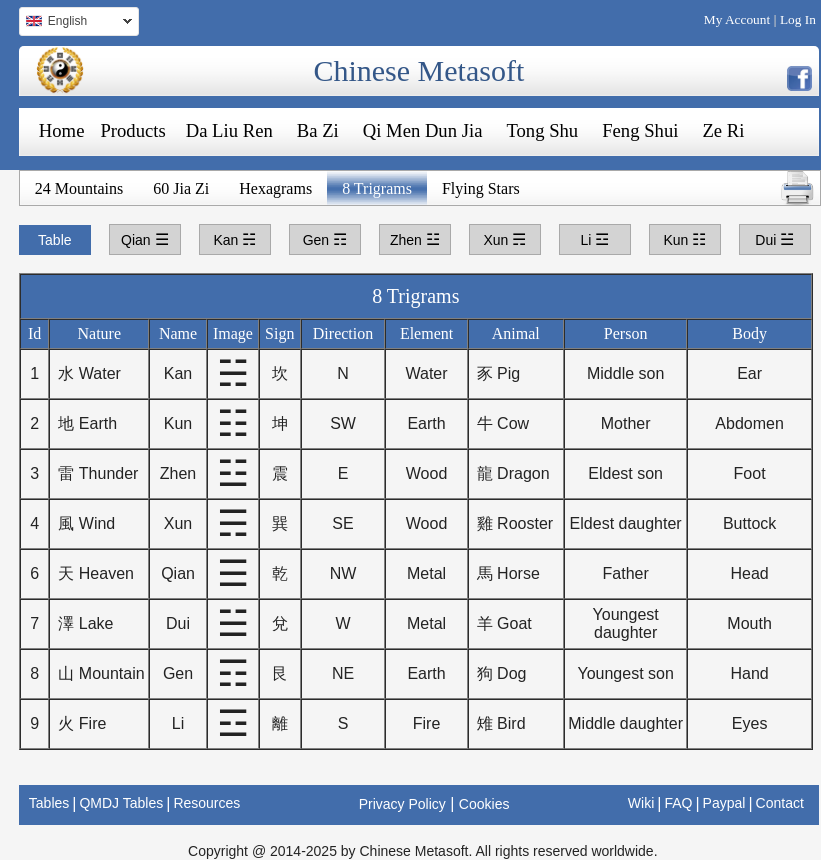 Image resolution: width=821 pixels, height=860 pixels. What do you see at coordinates (206, 803) in the screenshot?
I see `Resources` at bounding box center [206, 803].